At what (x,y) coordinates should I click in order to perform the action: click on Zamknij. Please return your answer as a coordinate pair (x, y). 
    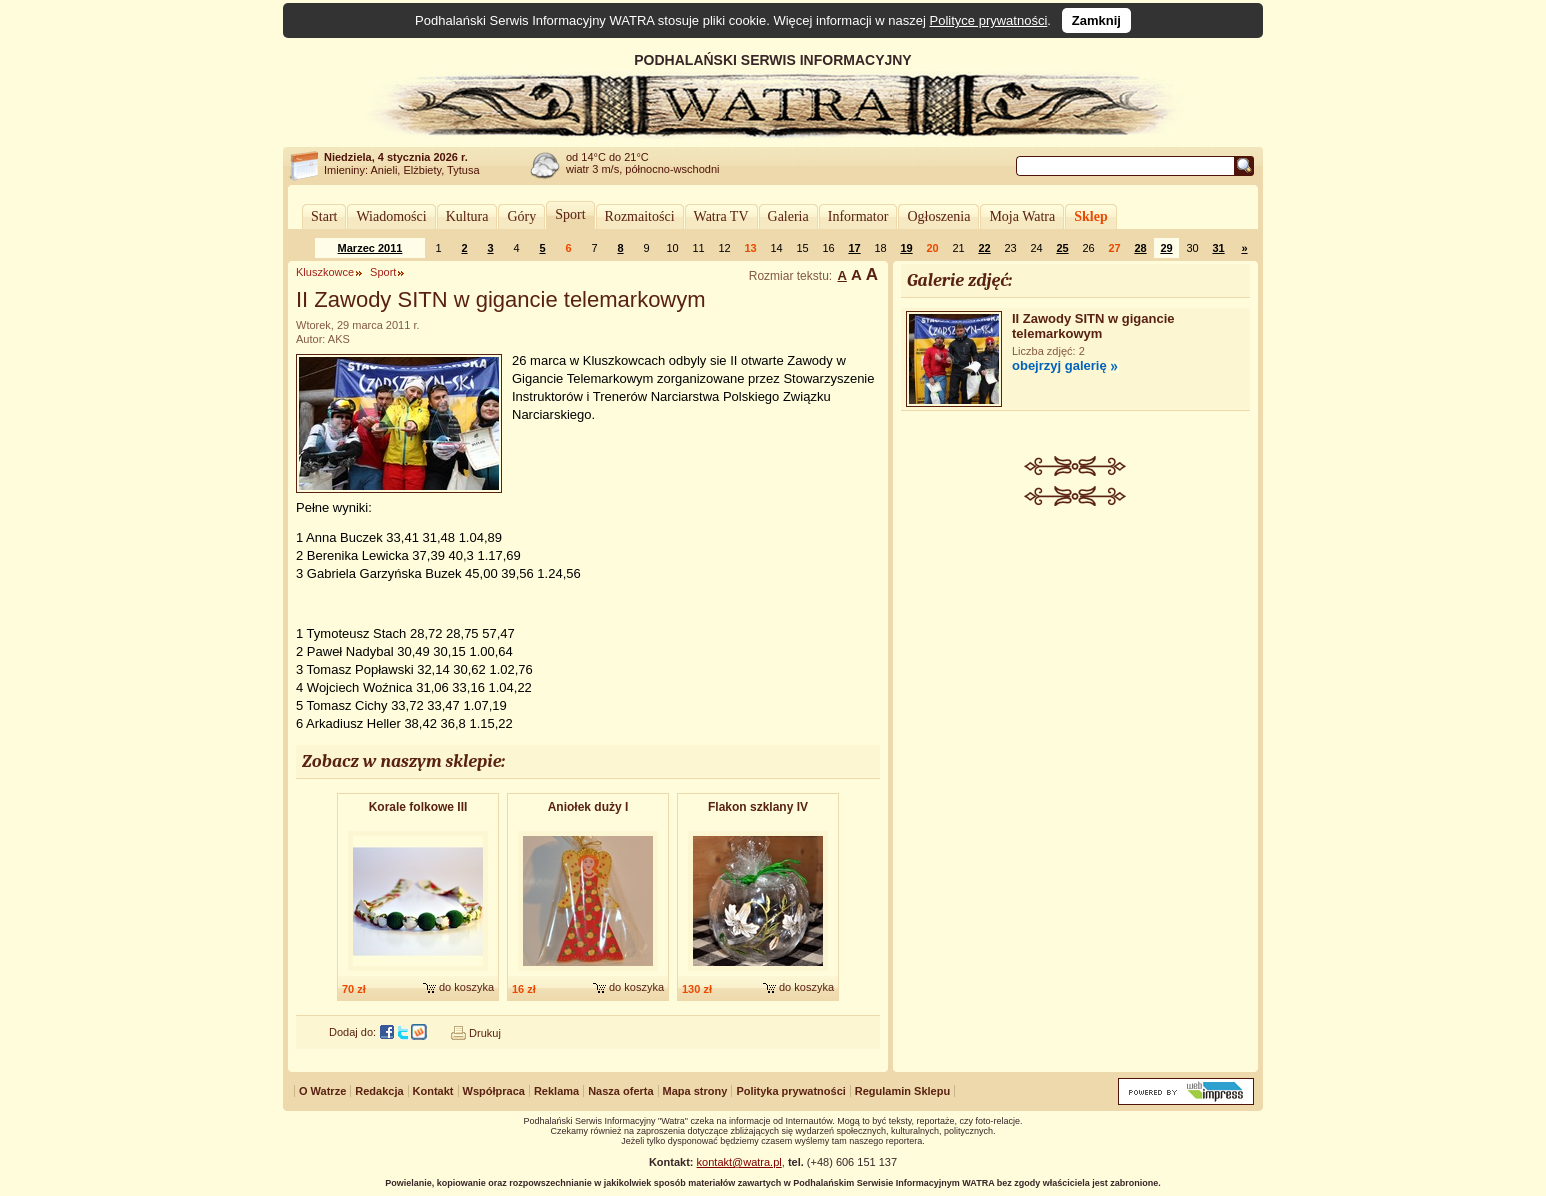
    Looking at the image, I should click on (1096, 20).